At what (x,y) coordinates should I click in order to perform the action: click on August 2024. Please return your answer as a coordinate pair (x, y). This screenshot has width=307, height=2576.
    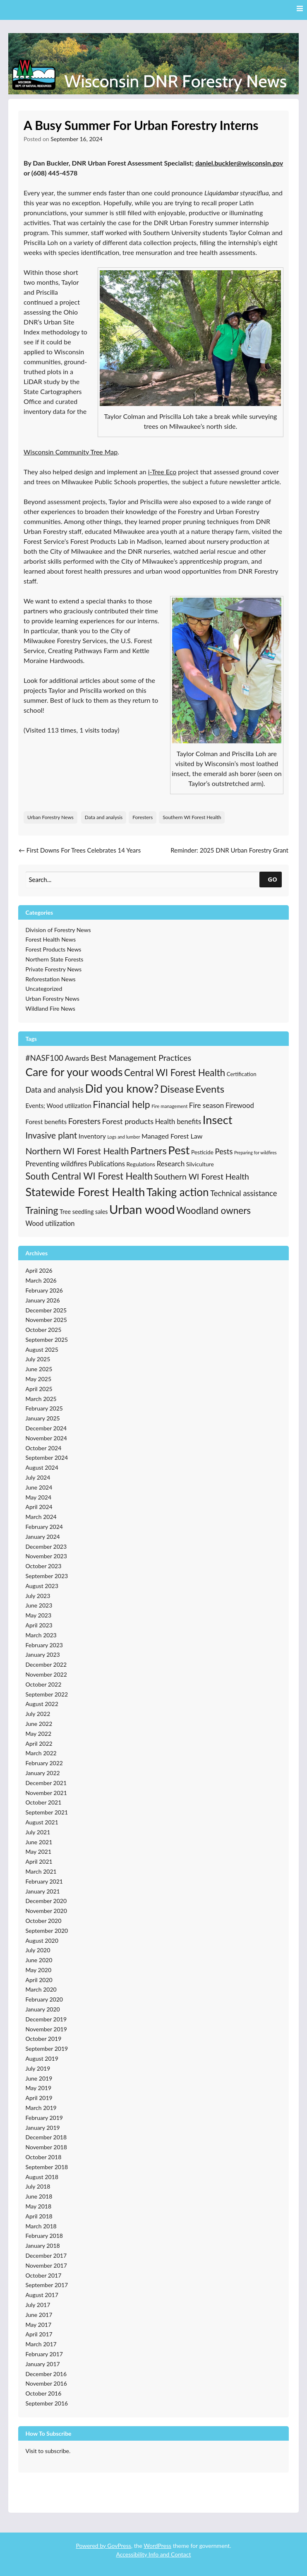
    Looking at the image, I should click on (42, 1467).